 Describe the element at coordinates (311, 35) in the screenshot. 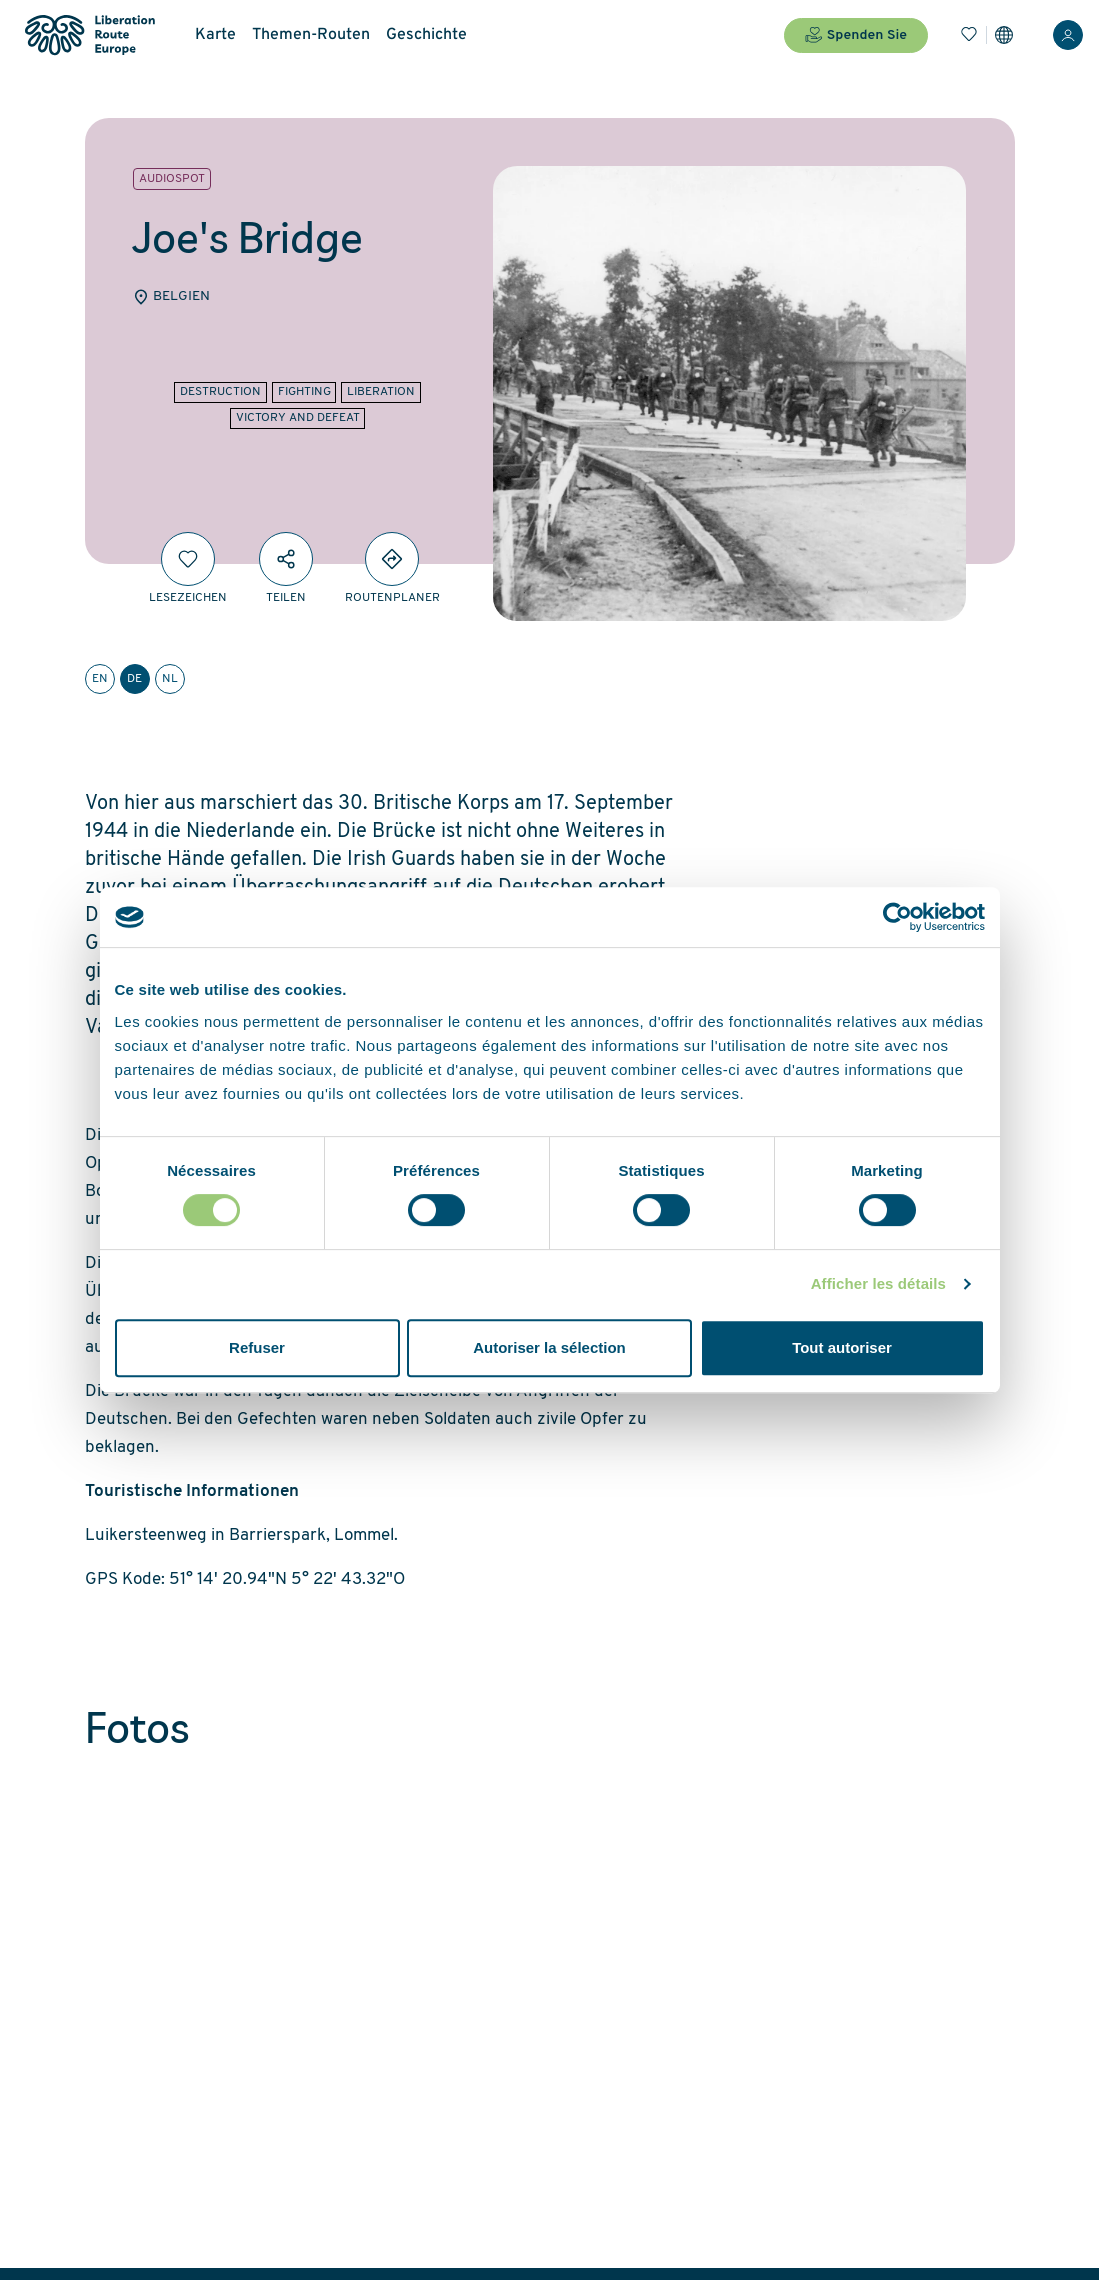

I see `Themen-Routen` at that location.